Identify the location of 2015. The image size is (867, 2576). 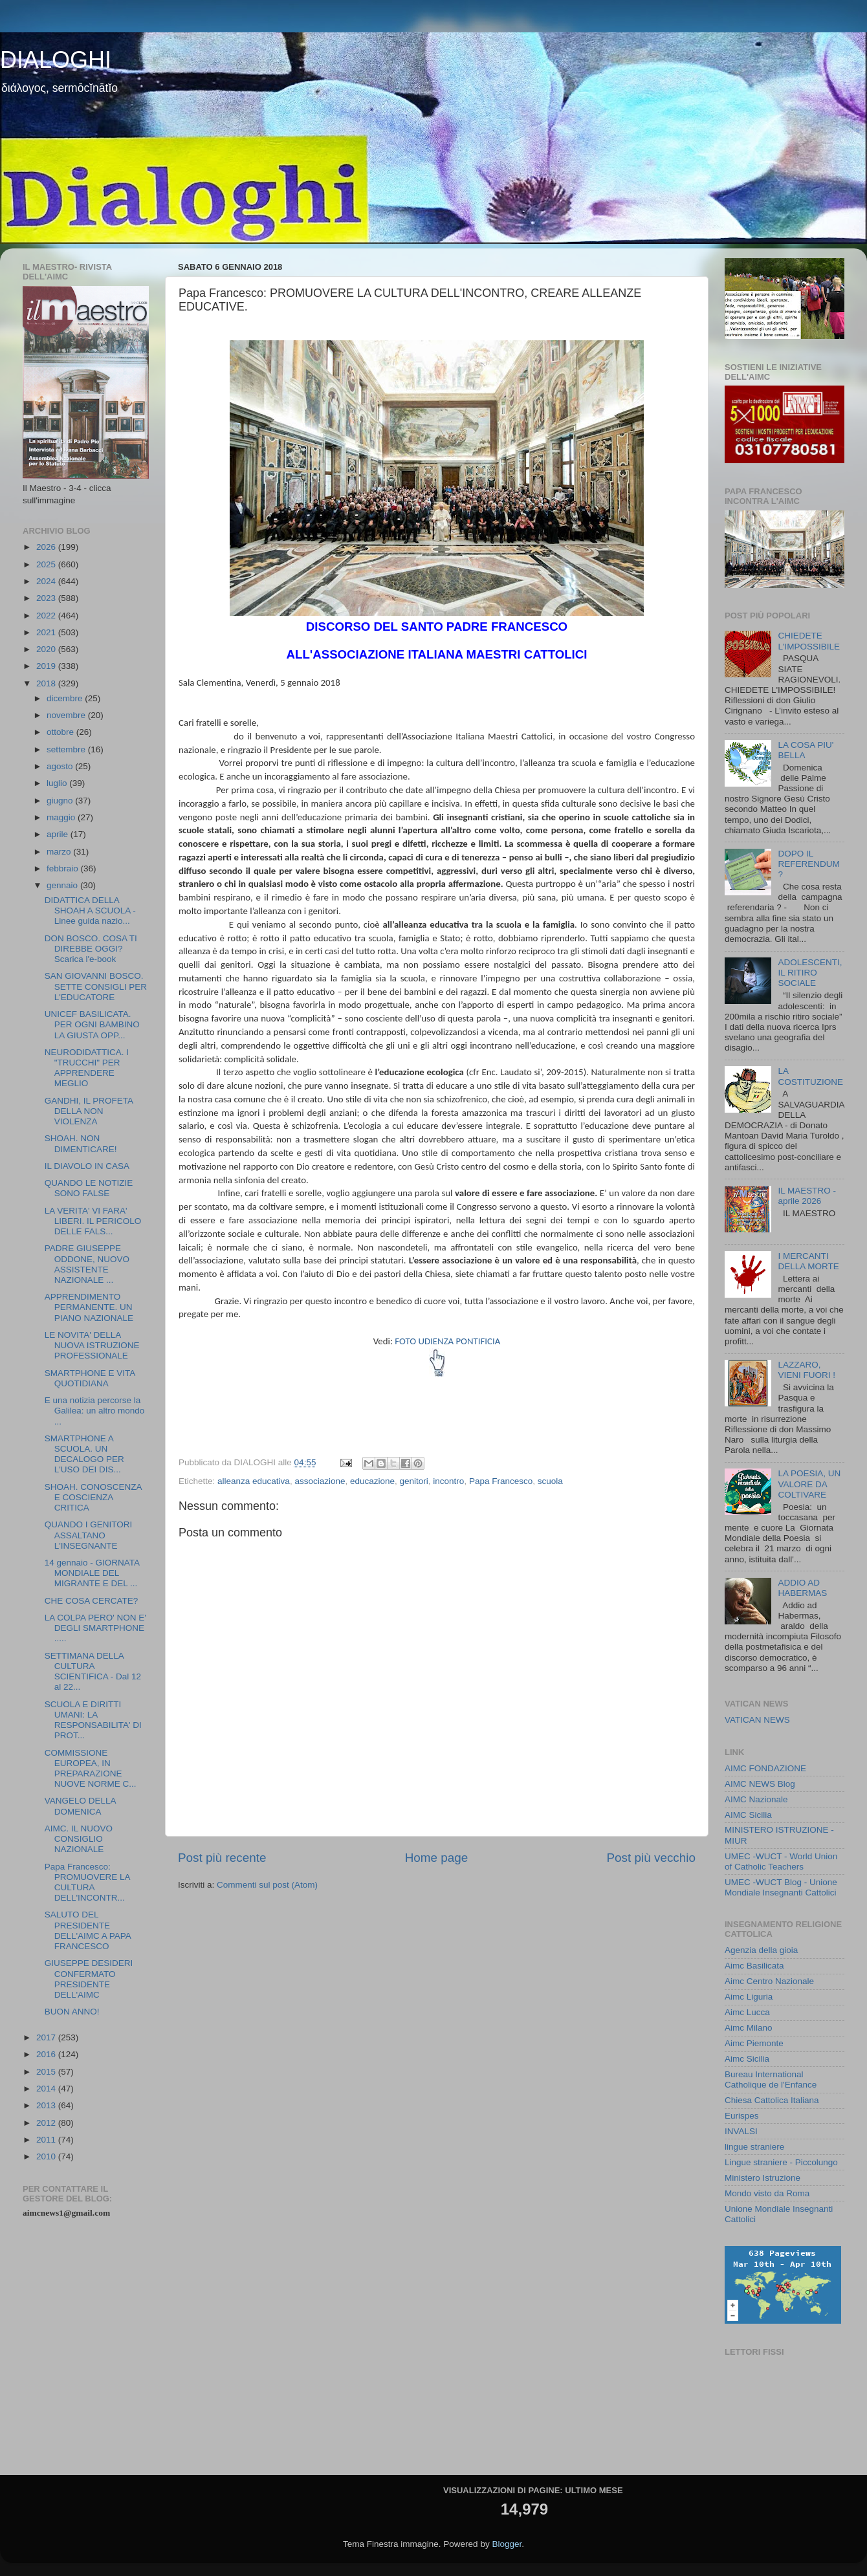
(47, 2072).